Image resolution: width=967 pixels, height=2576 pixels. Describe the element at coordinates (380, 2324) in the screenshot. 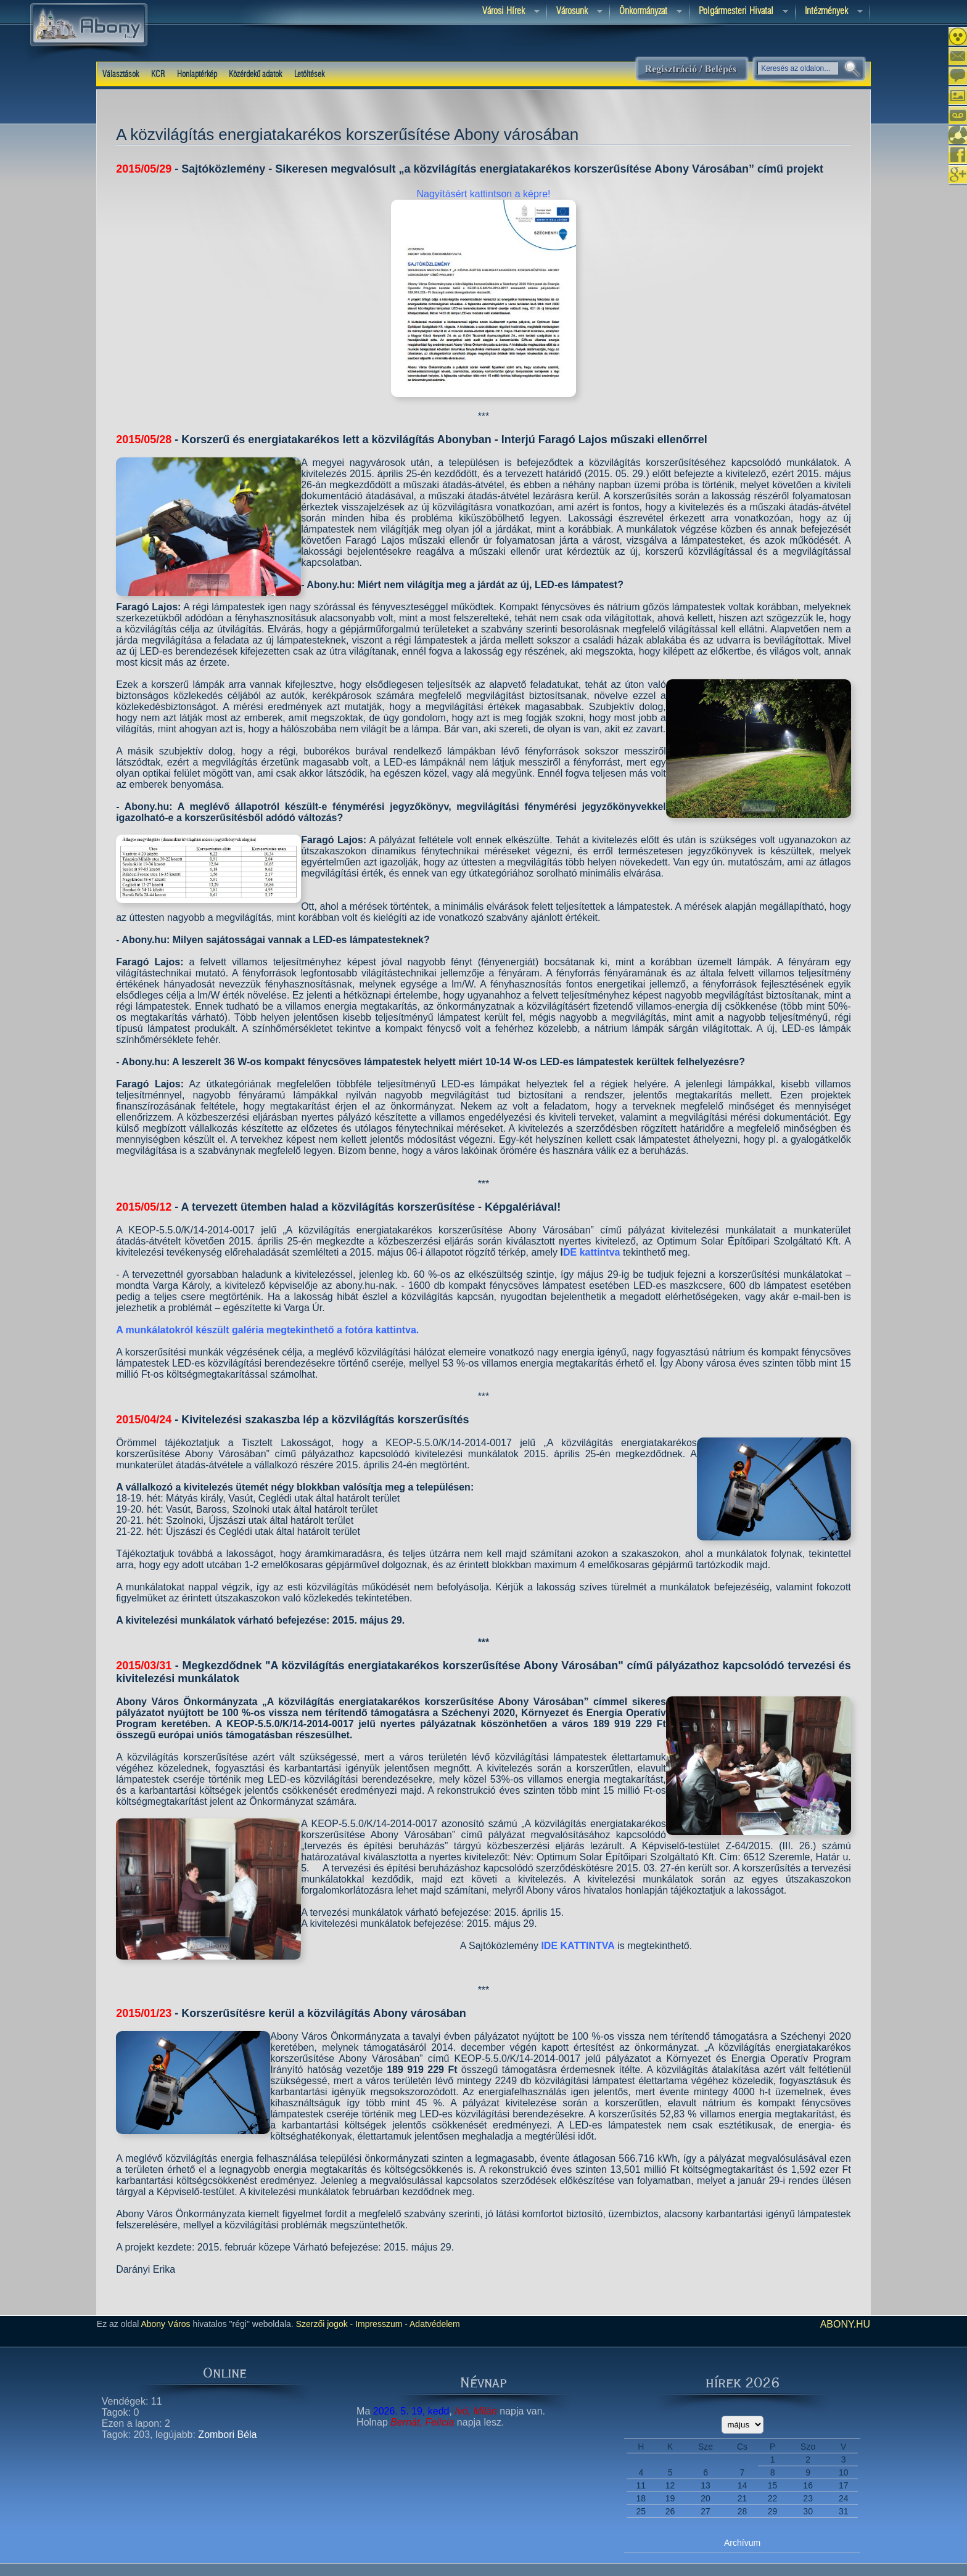

I see `Impresszum -` at that location.